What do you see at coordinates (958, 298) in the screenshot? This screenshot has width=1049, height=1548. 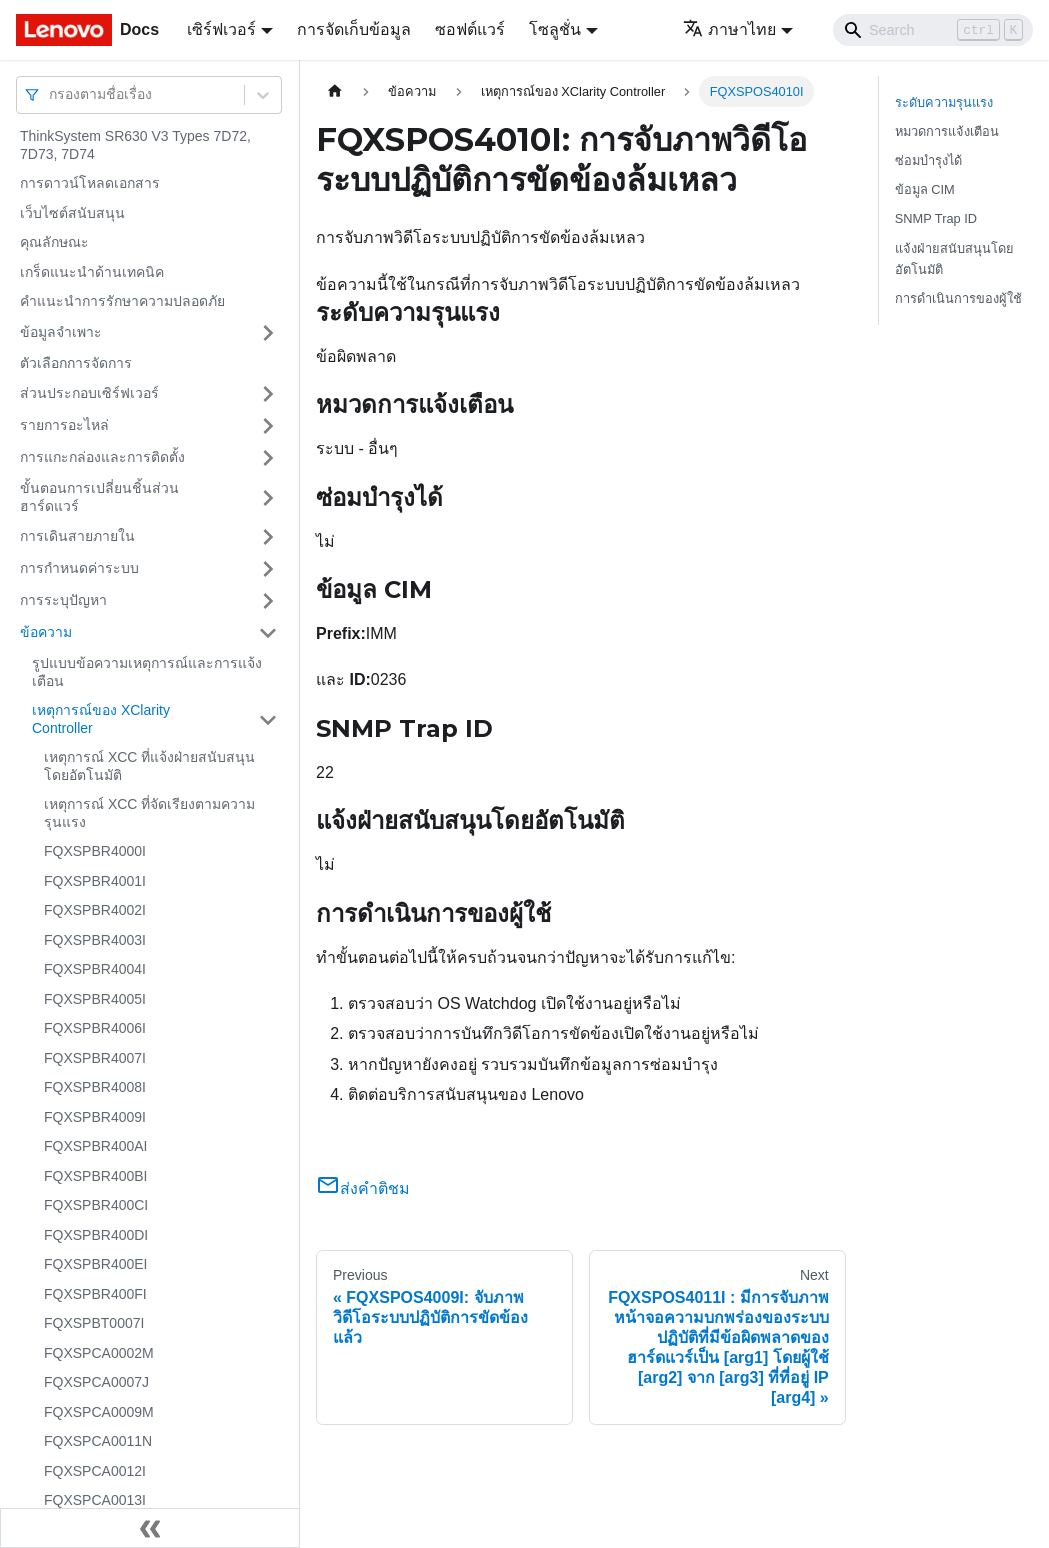 I see `การดำเนินการของผู้ใช้` at bounding box center [958, 298].